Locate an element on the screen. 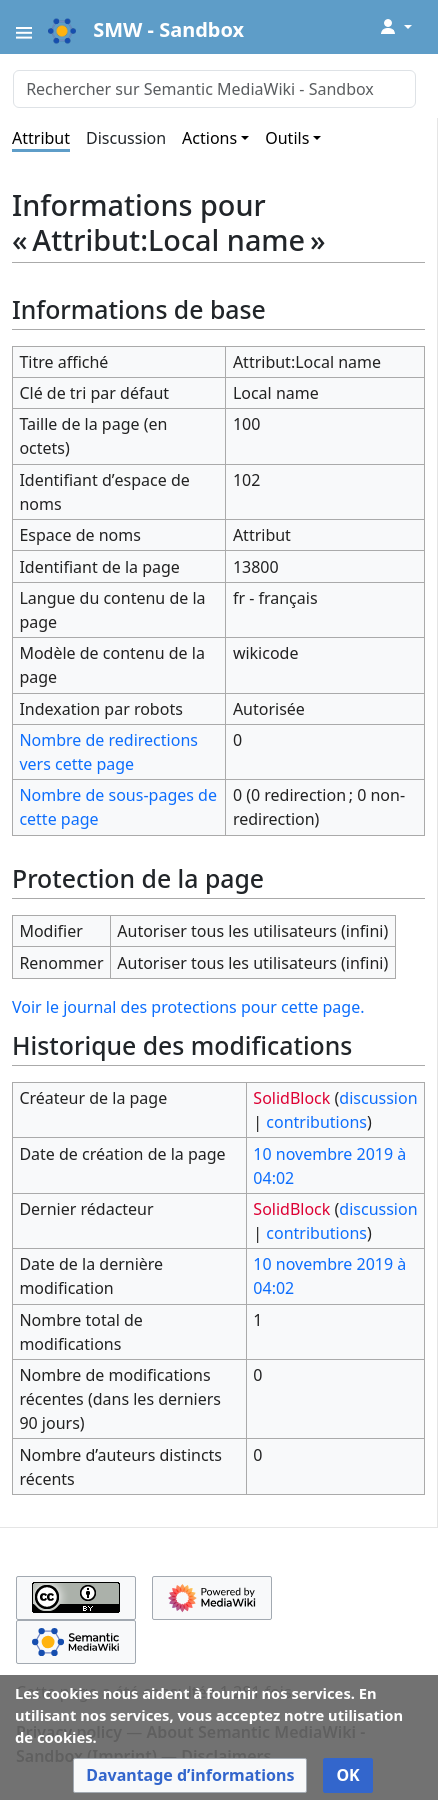  [Rechercher sur Semantic MediaWiki - Sandbox] is located at coordinates (214, 89).